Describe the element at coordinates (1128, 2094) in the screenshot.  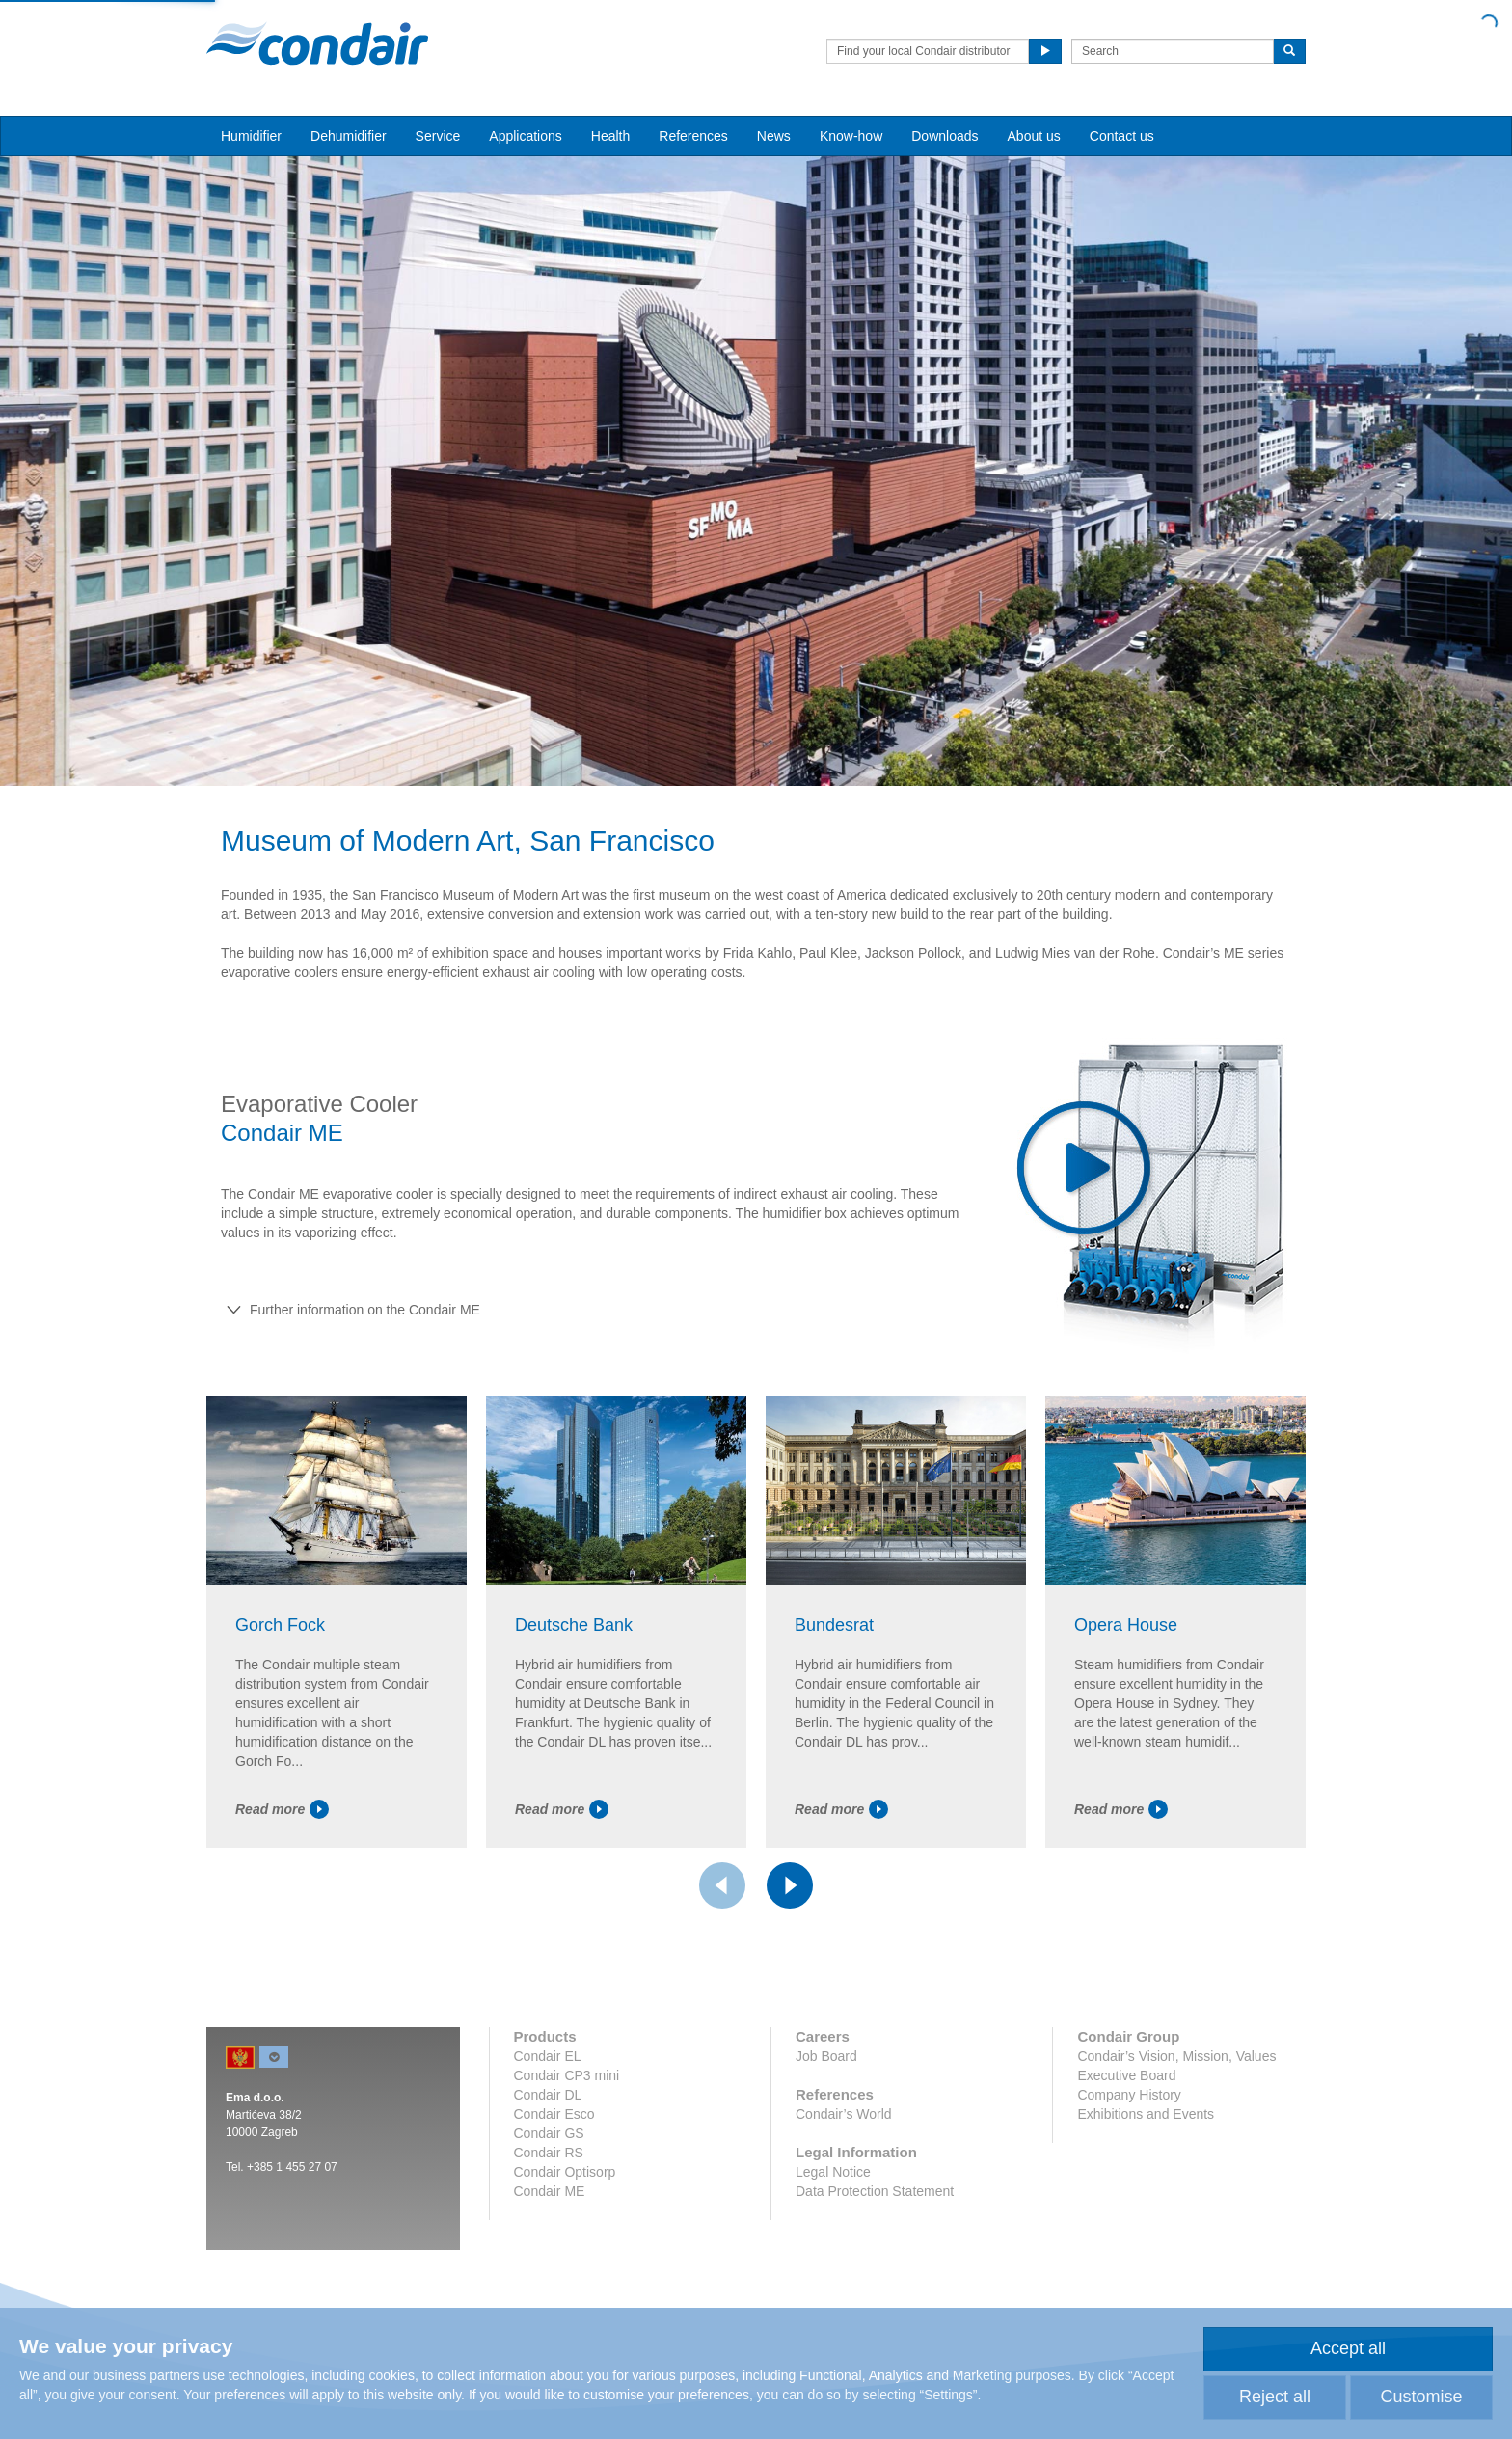
I see `Company History` at that location.